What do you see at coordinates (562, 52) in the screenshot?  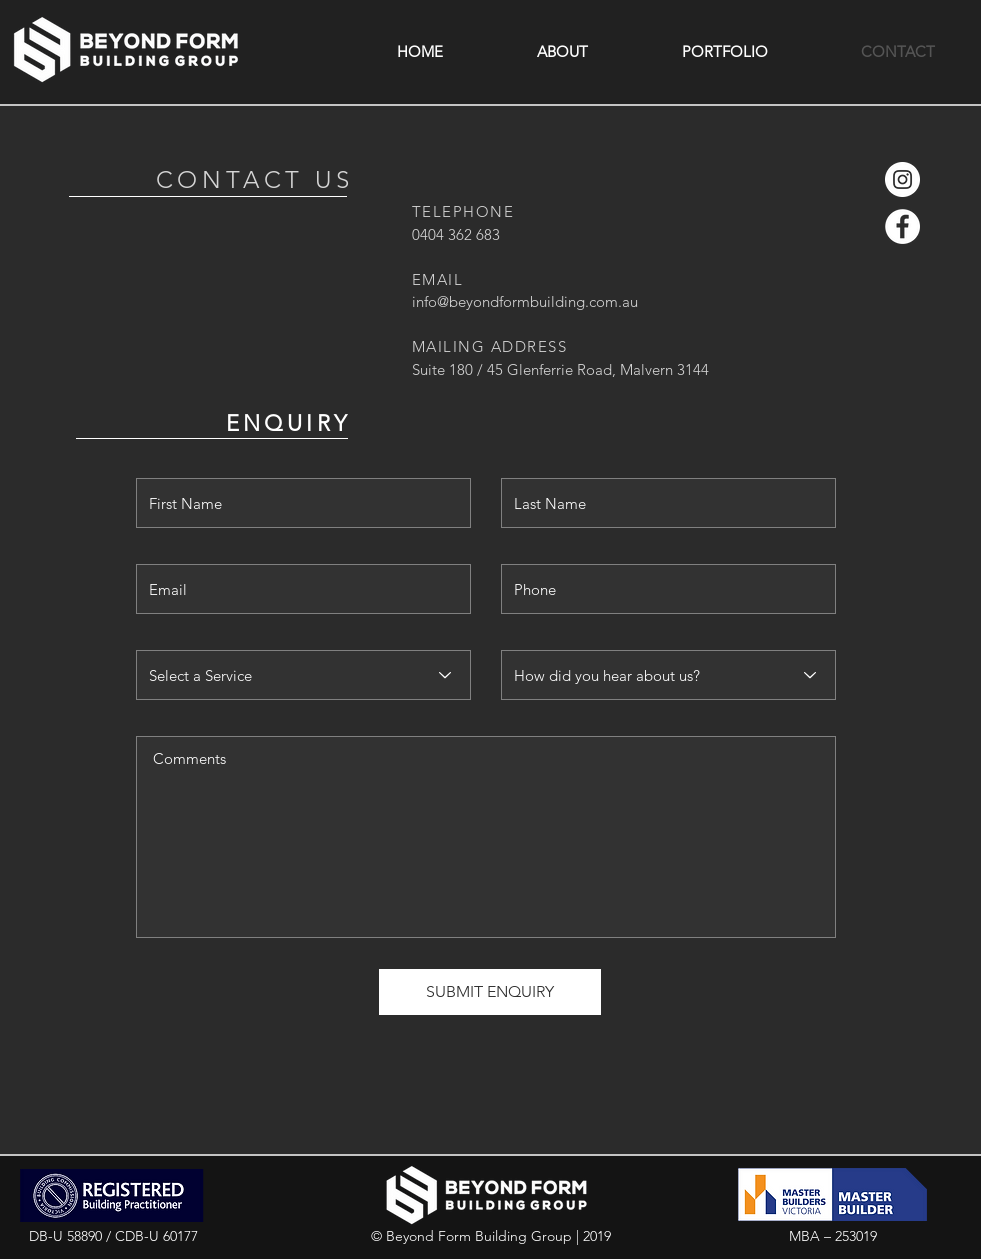 I see `[button]` at bounding box center [562, 52].